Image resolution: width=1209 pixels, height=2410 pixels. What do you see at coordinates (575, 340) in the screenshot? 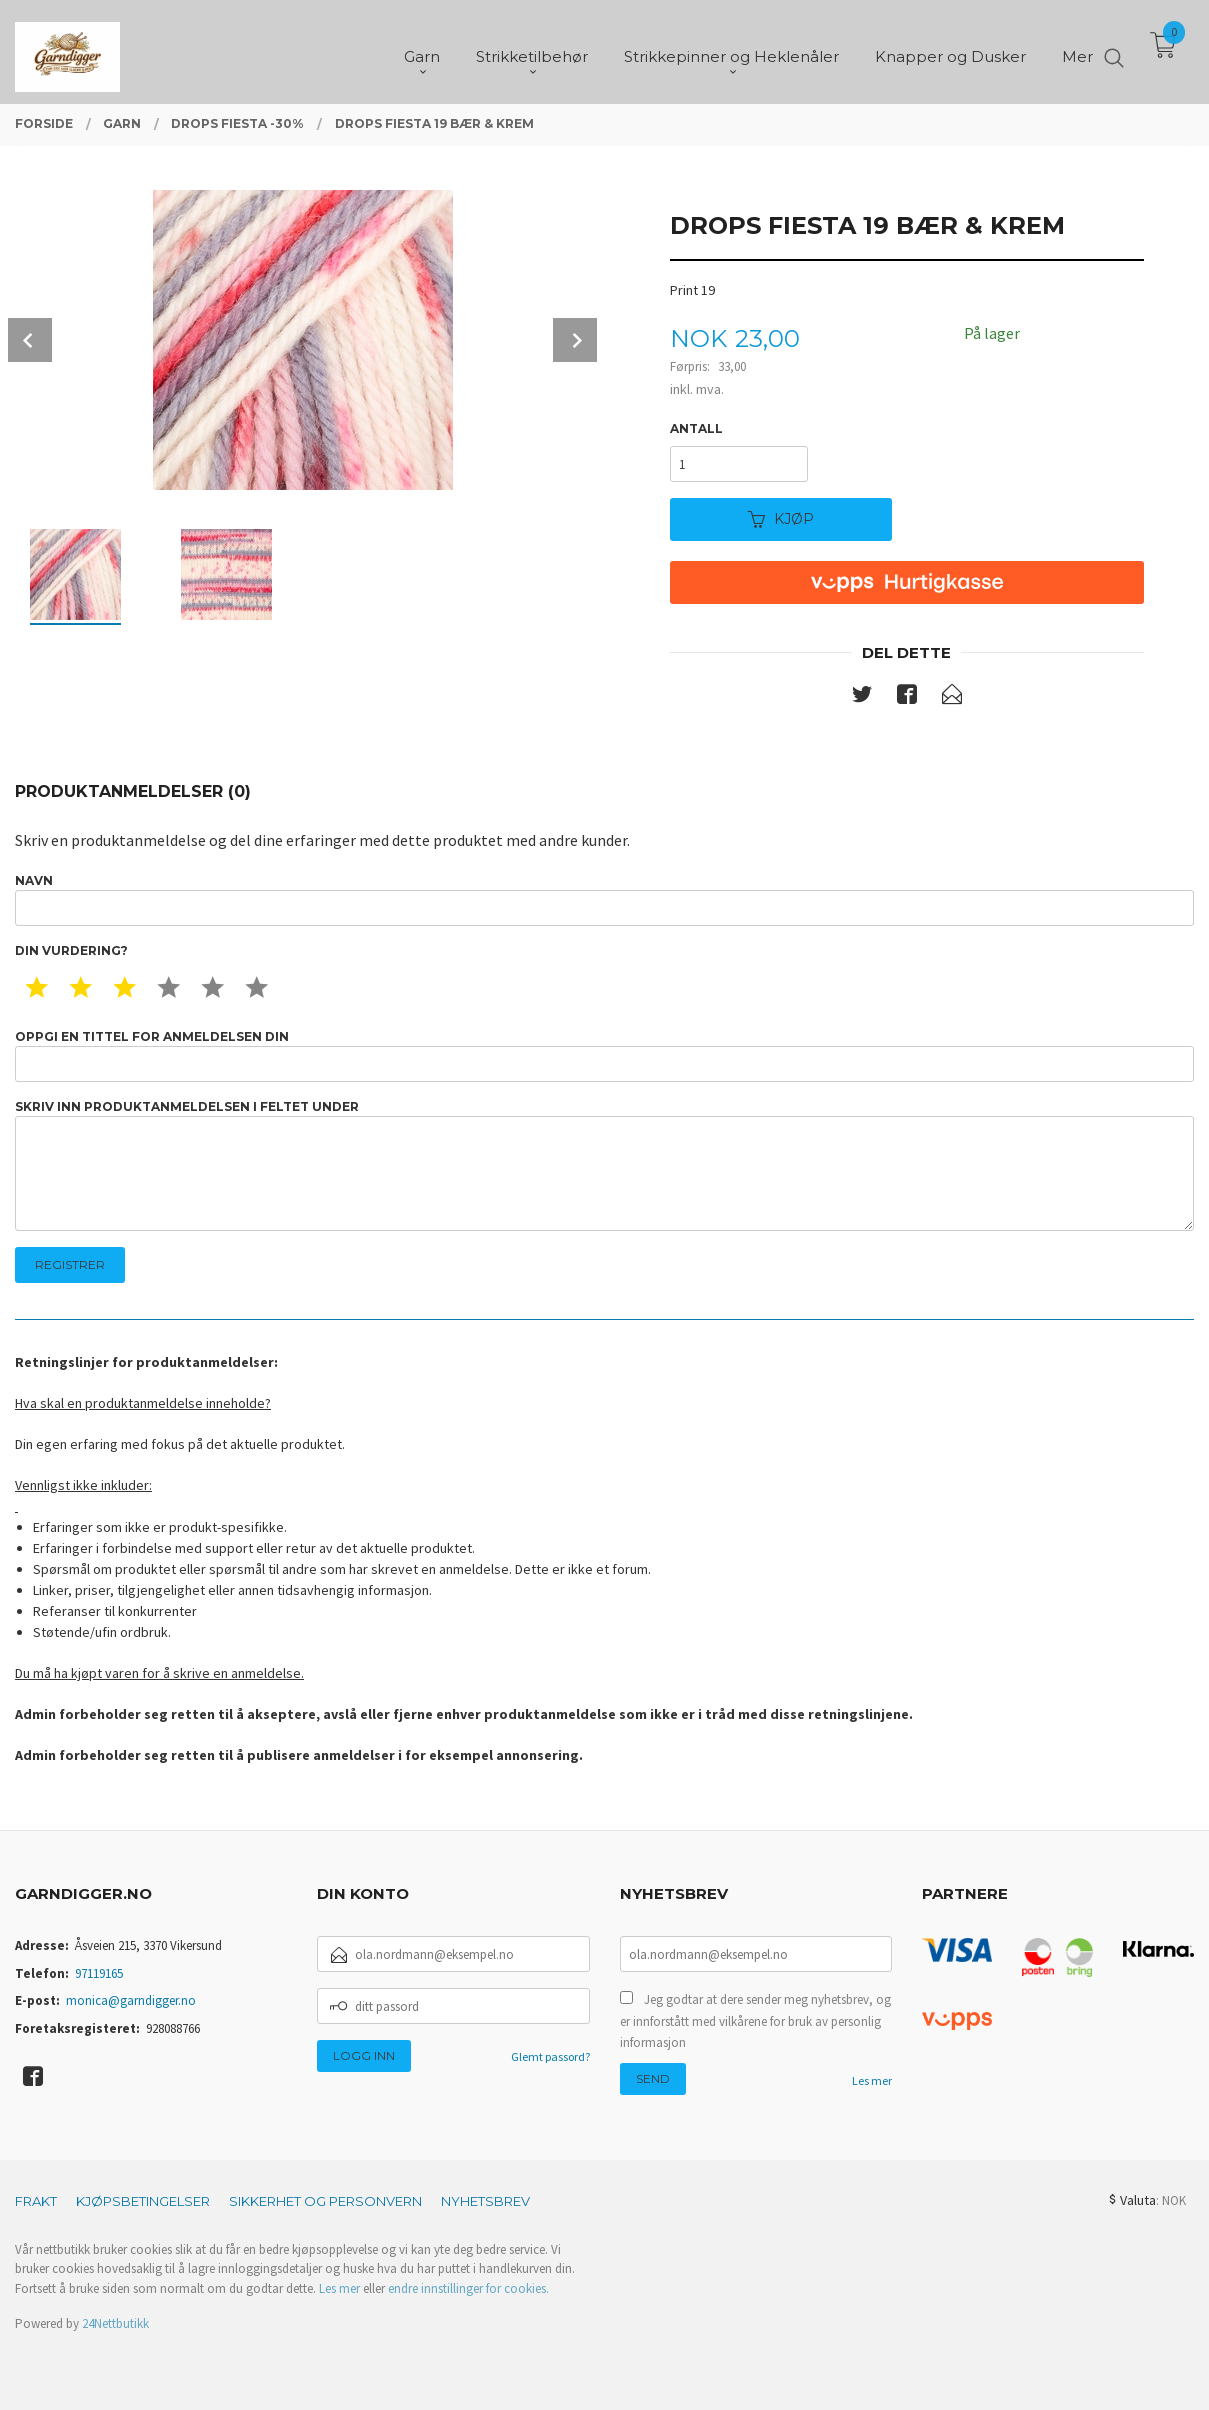
I see `Next` at bounding box center [575, 340].